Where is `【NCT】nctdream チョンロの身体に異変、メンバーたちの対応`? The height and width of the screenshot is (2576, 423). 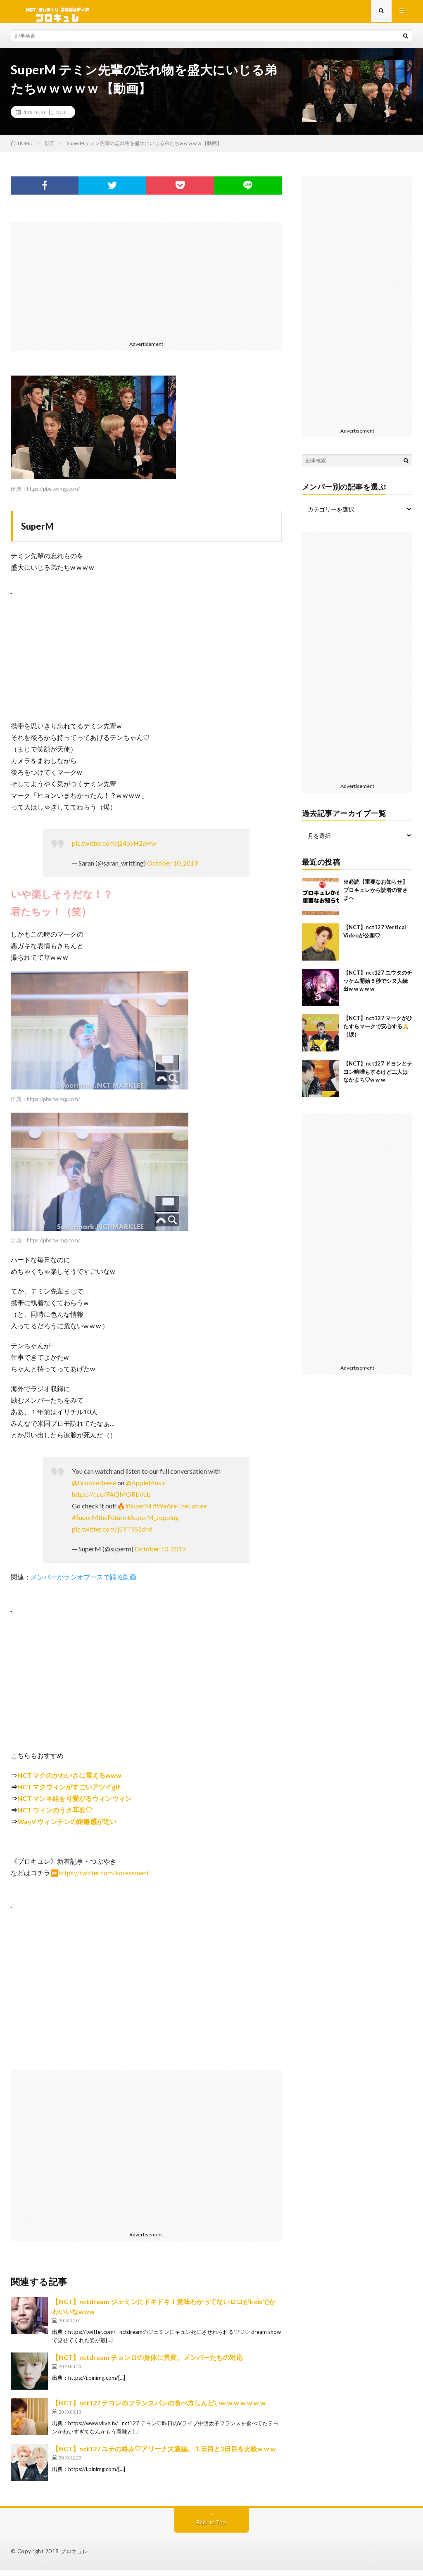 【NCT】nctdream チョンロの身体に異変、メンバーたちの対応 is located at coordinates (147, 2363).